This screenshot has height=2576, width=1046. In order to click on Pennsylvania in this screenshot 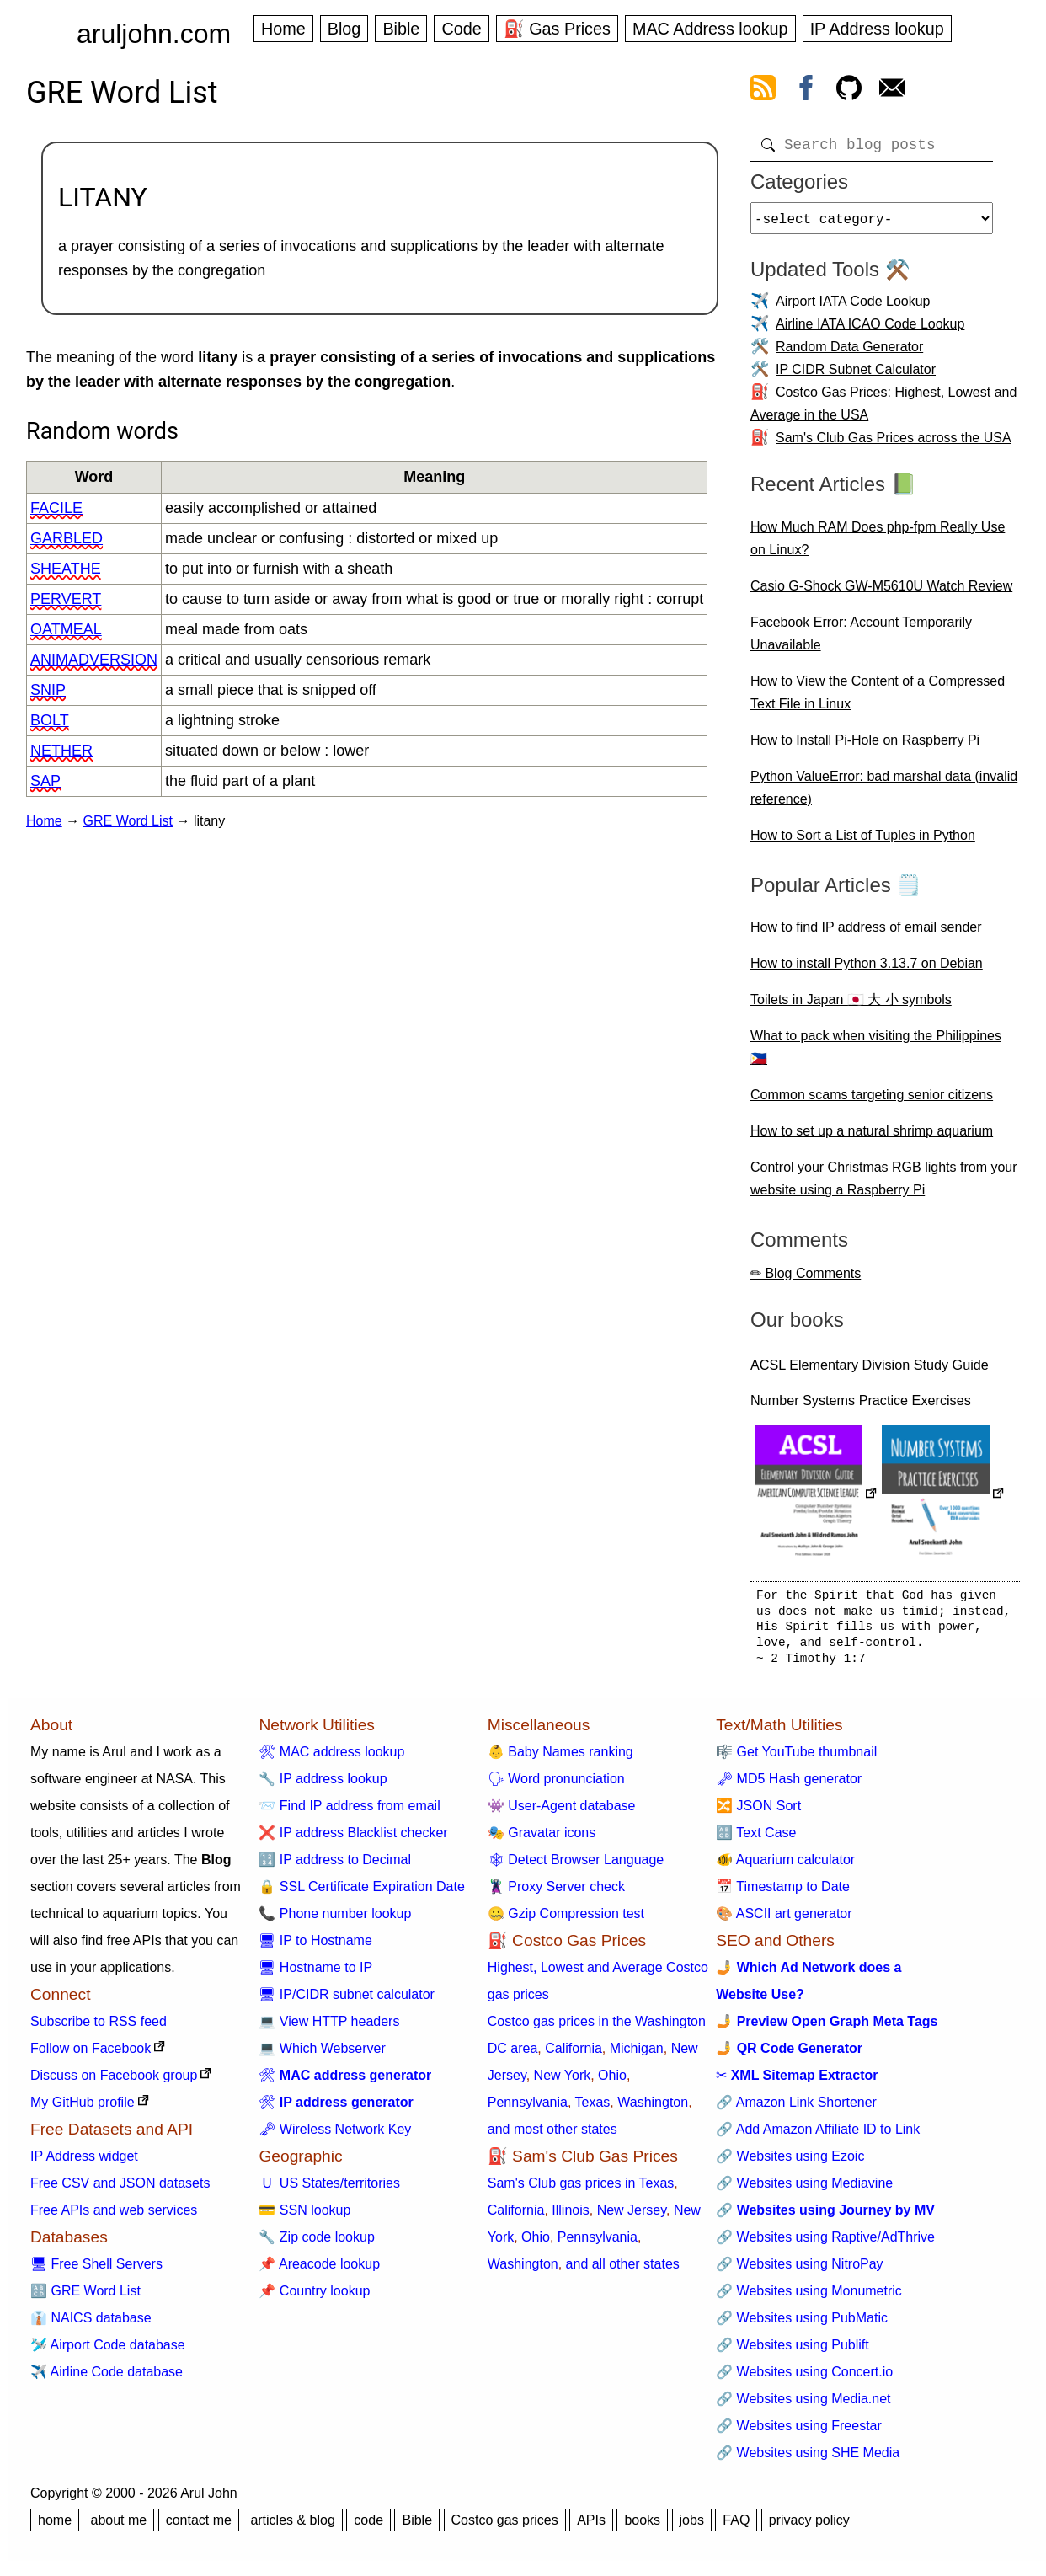, I will do `click(528, 2109)`.